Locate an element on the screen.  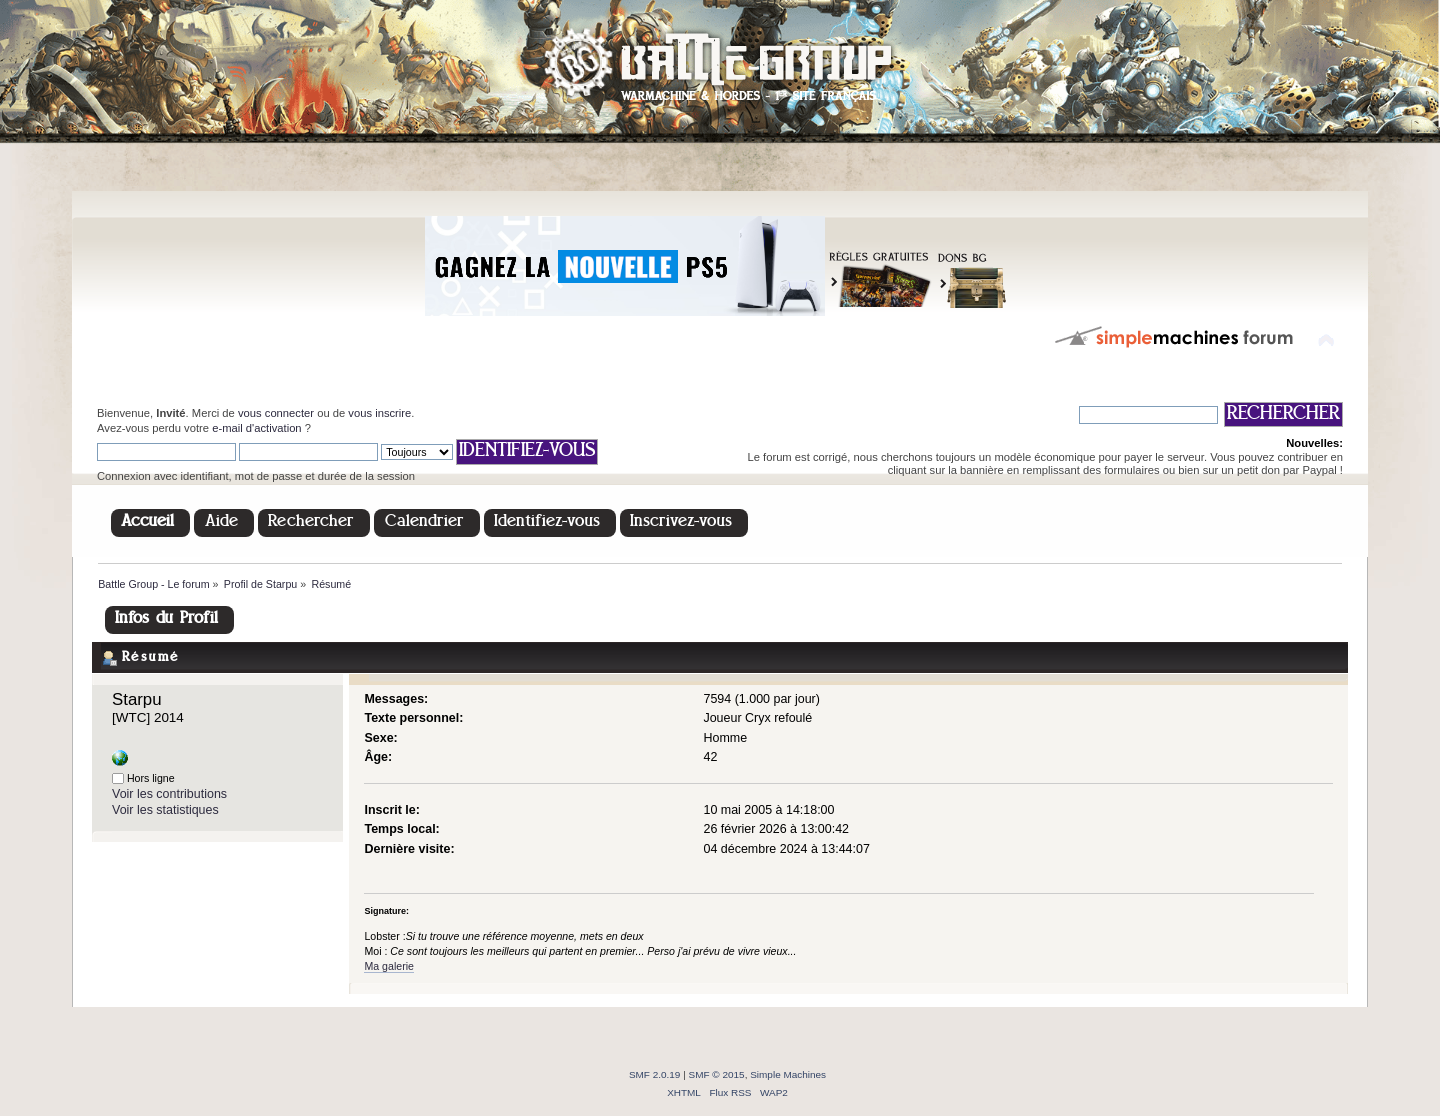
vous inscrire is located at coordinates (379, 413).